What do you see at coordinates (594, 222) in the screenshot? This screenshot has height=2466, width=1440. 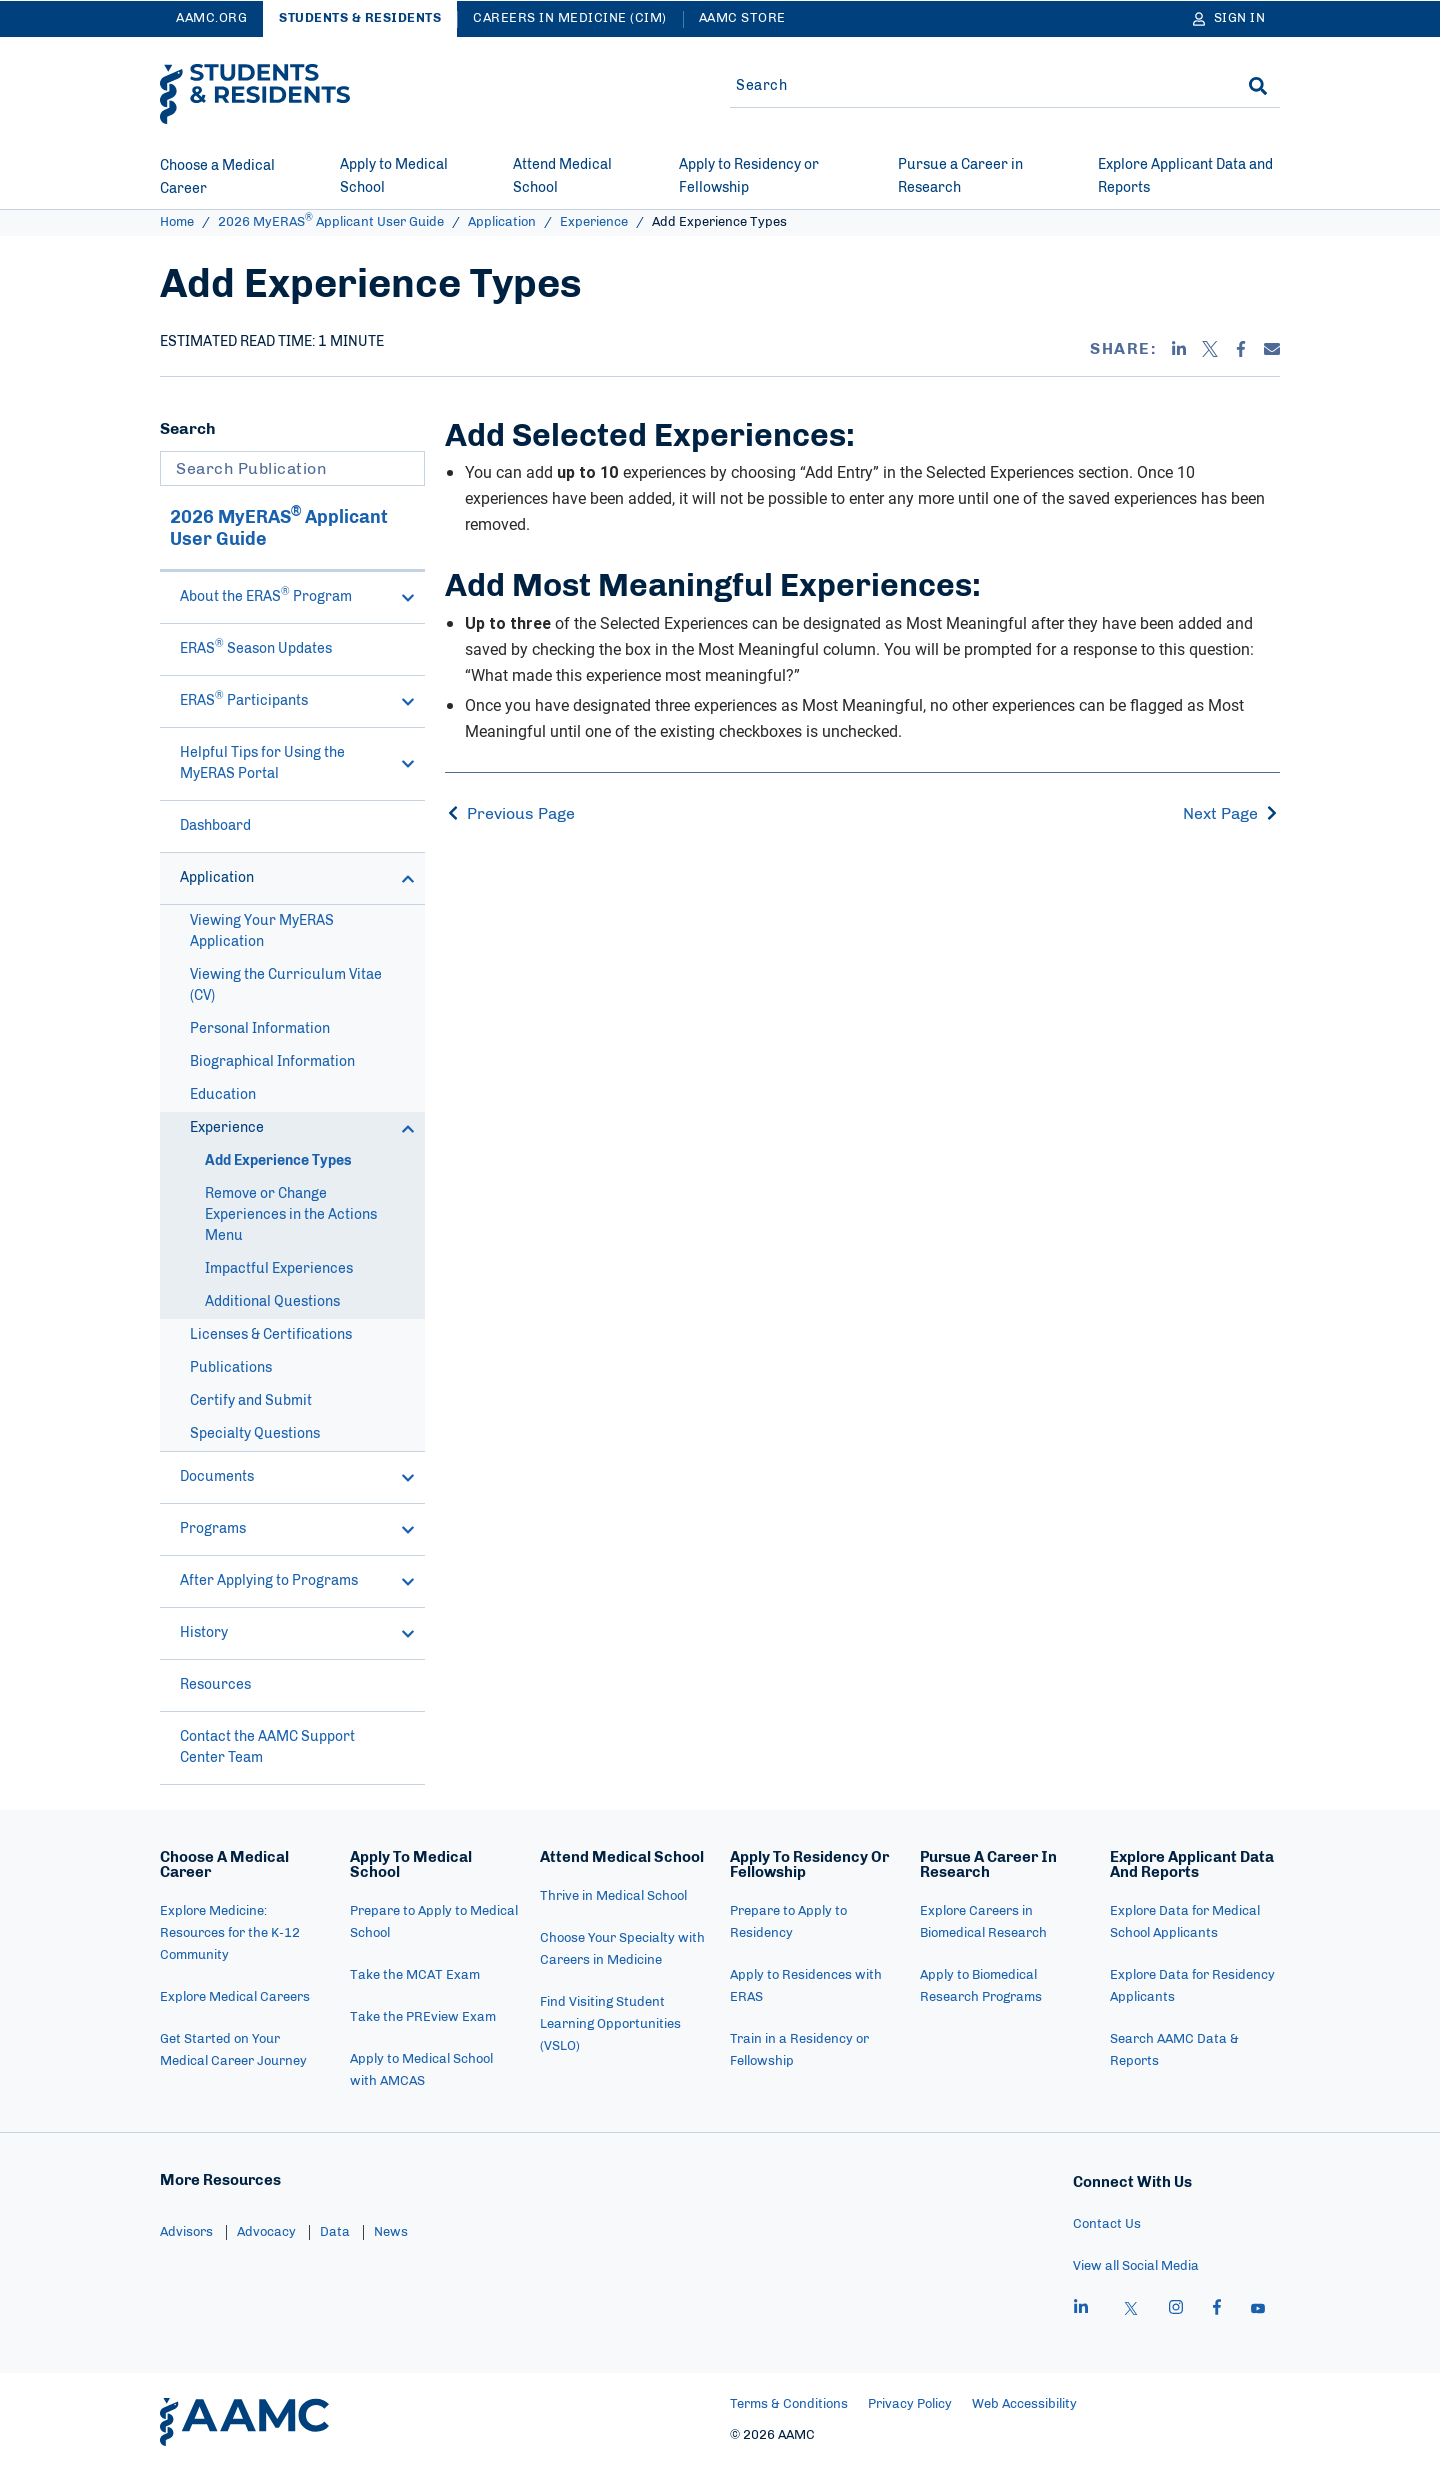 I see `Experience` at bounding box center [594, 222].